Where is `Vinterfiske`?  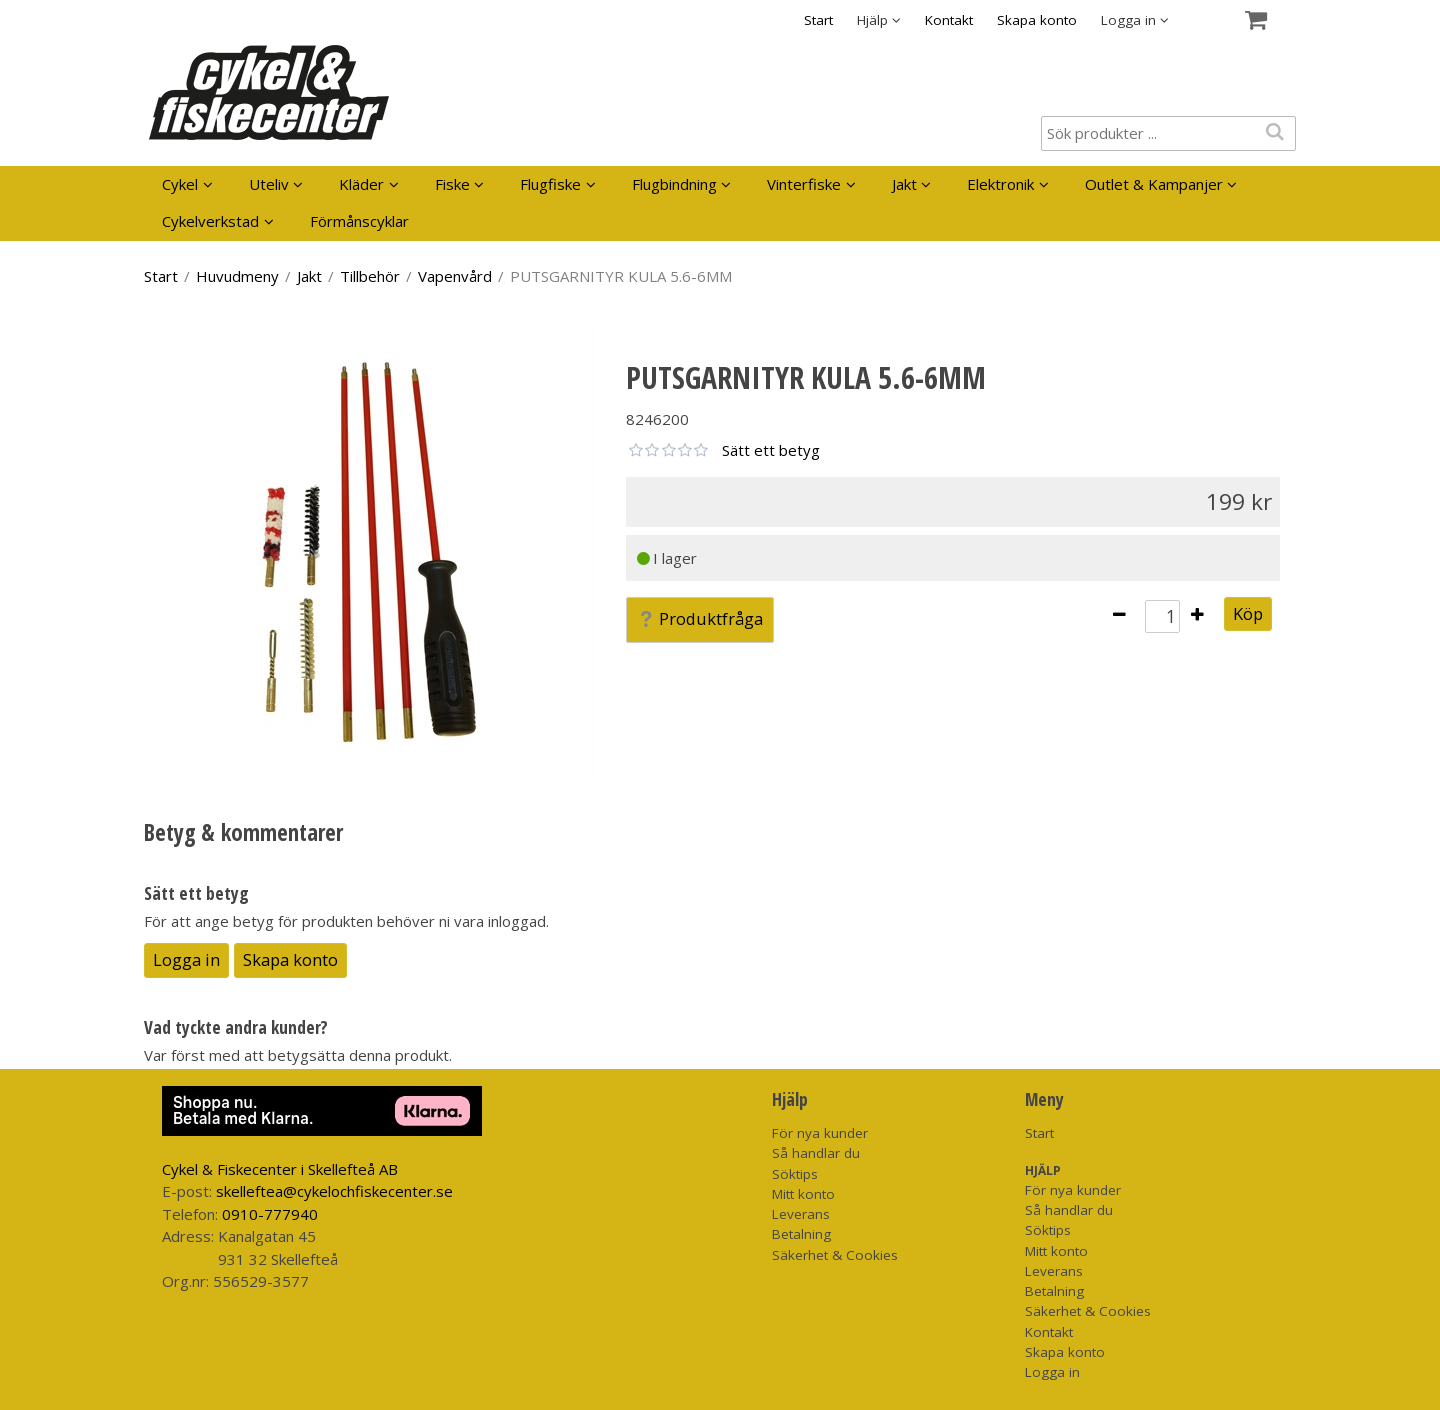
Vinterfiske is located at coordinates (804, 184).